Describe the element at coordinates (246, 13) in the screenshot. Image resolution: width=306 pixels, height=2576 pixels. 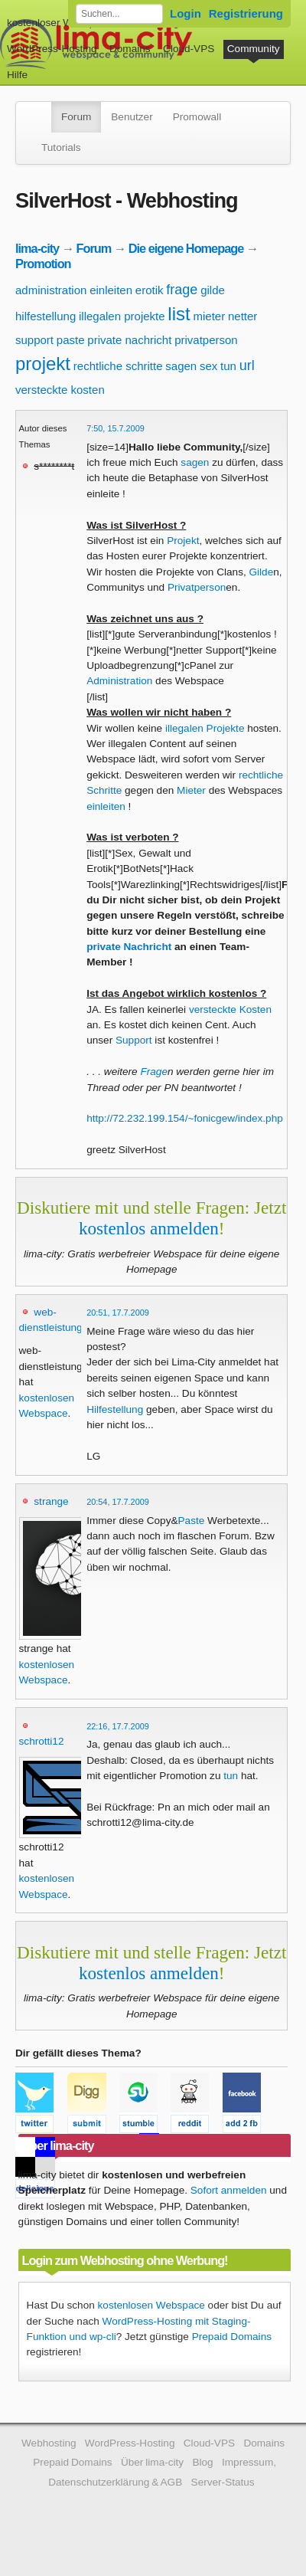
I see `Registrierung` at that location.